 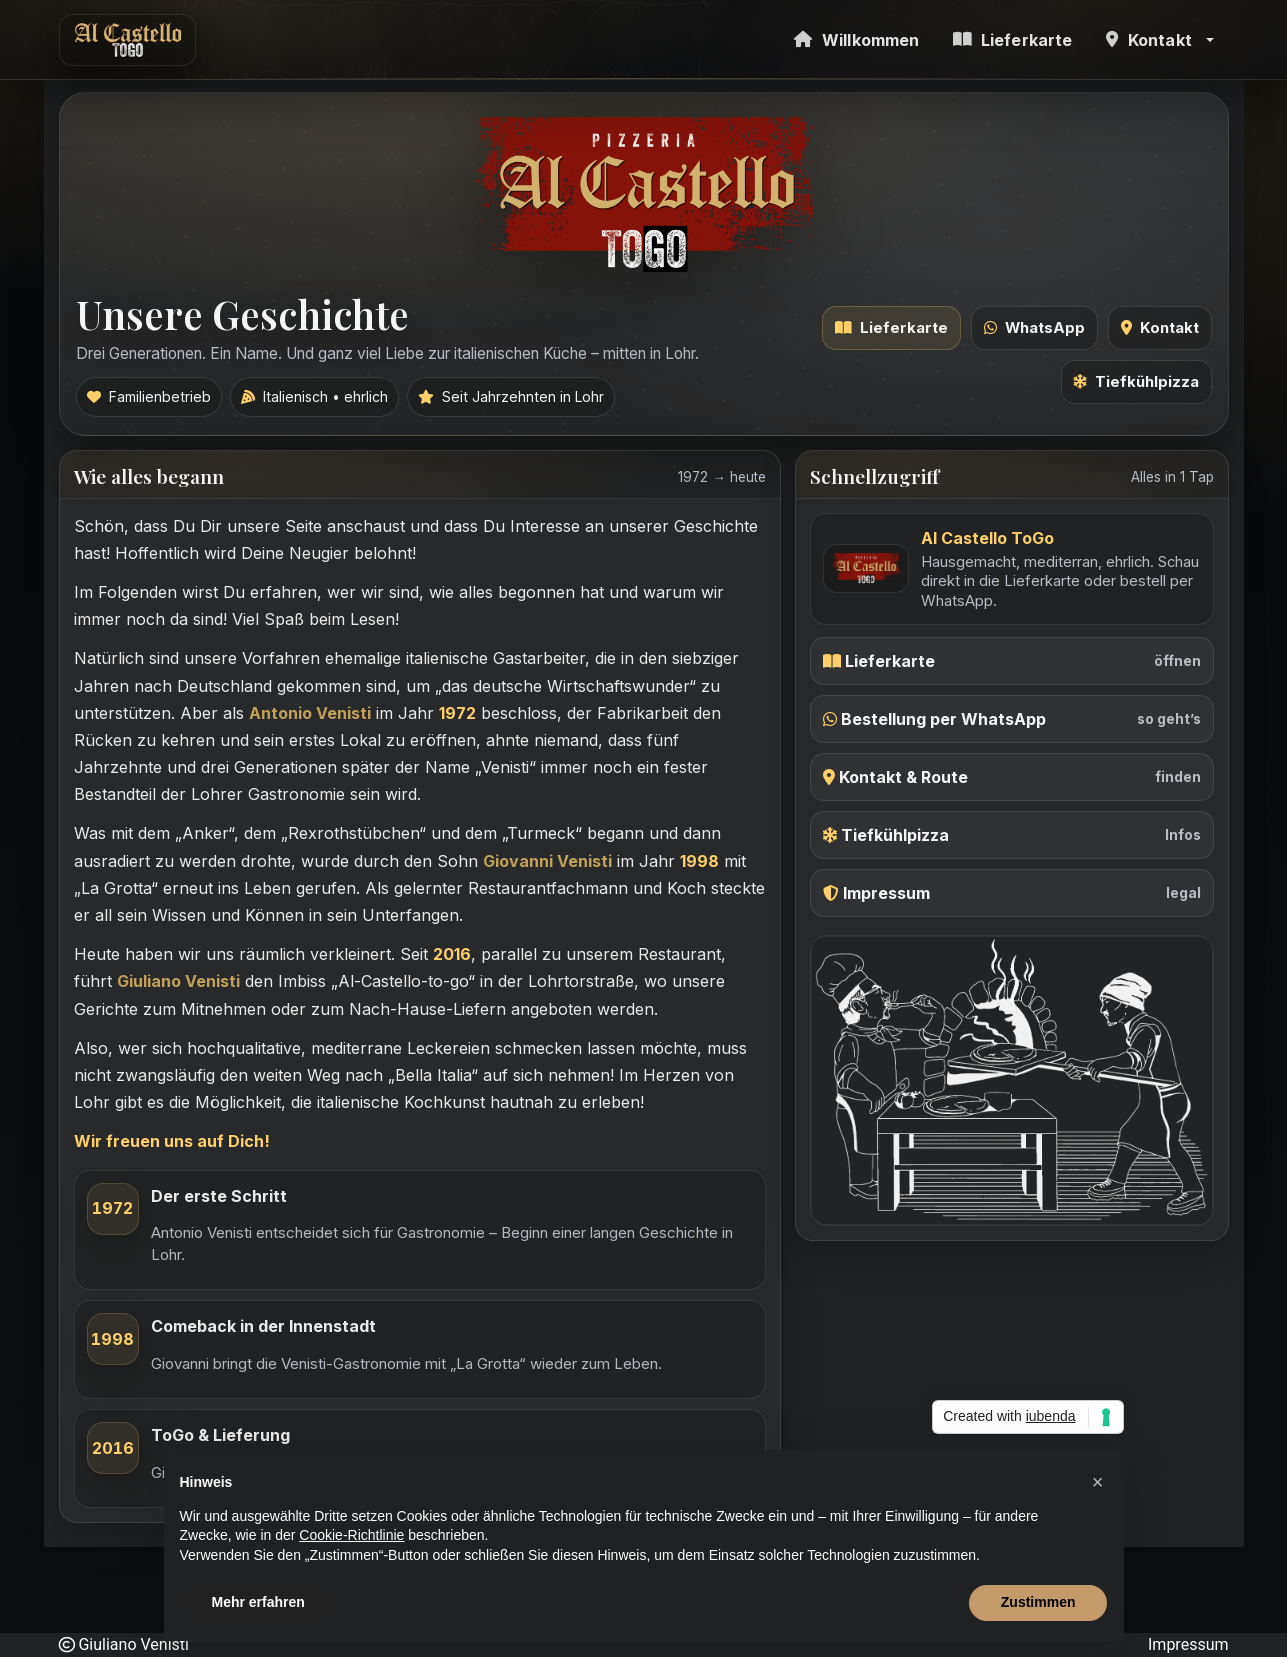 I want to click on Lieferkarte, so click(x=891, y=328).